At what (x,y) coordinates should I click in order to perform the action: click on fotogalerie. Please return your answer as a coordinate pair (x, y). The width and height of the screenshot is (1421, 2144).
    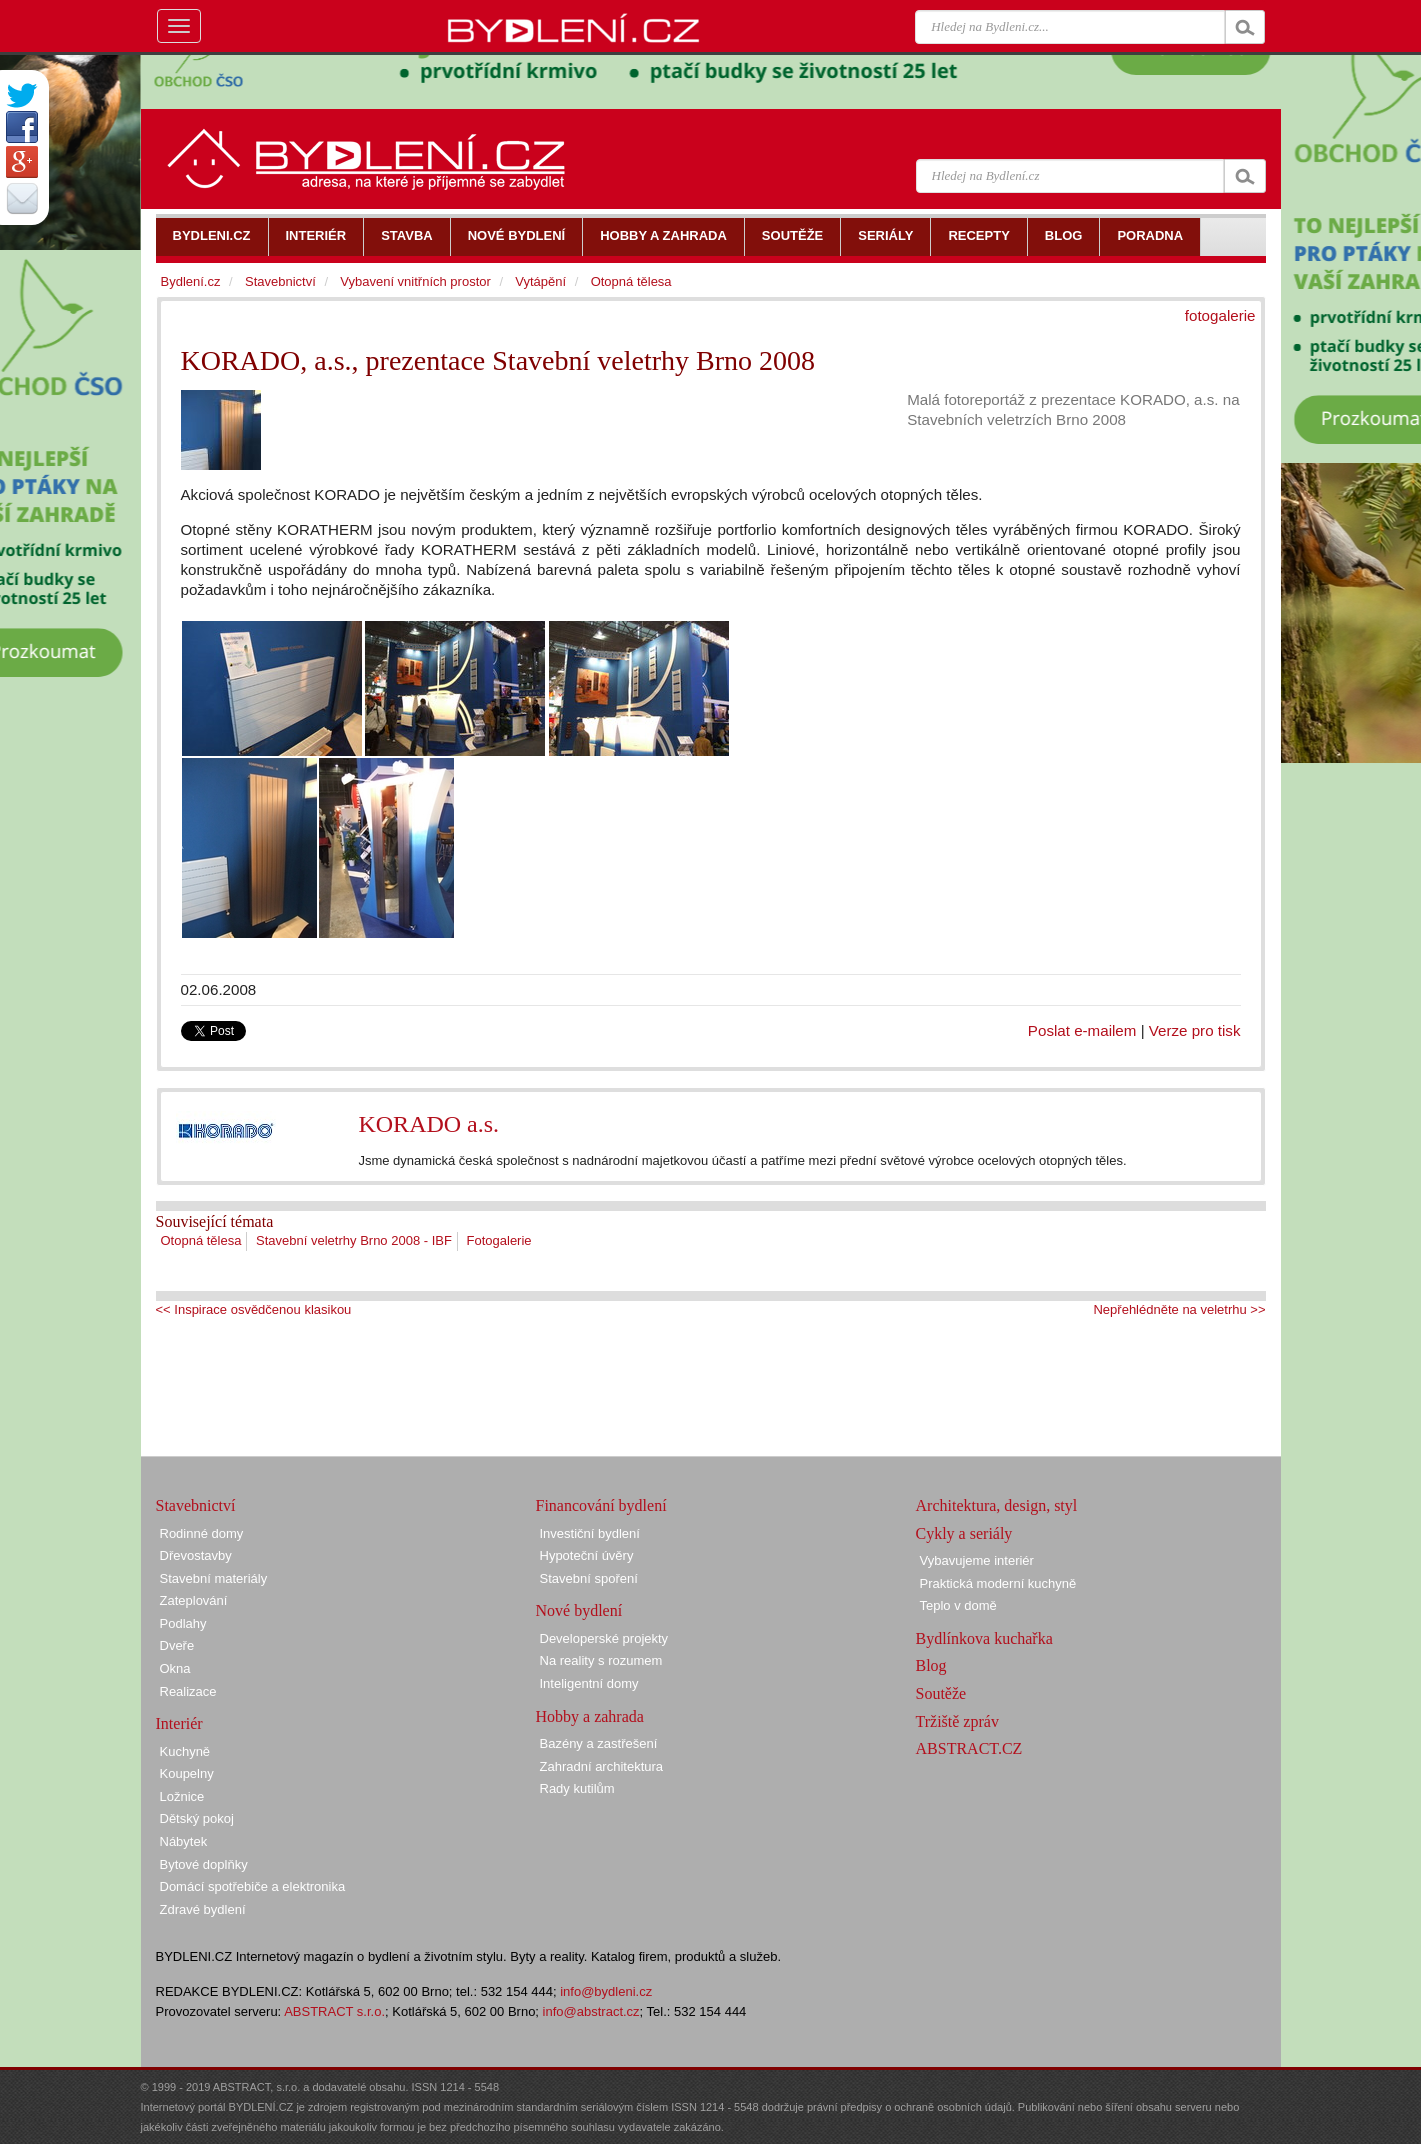
    Looking at the image, I should click on (1220, 315).